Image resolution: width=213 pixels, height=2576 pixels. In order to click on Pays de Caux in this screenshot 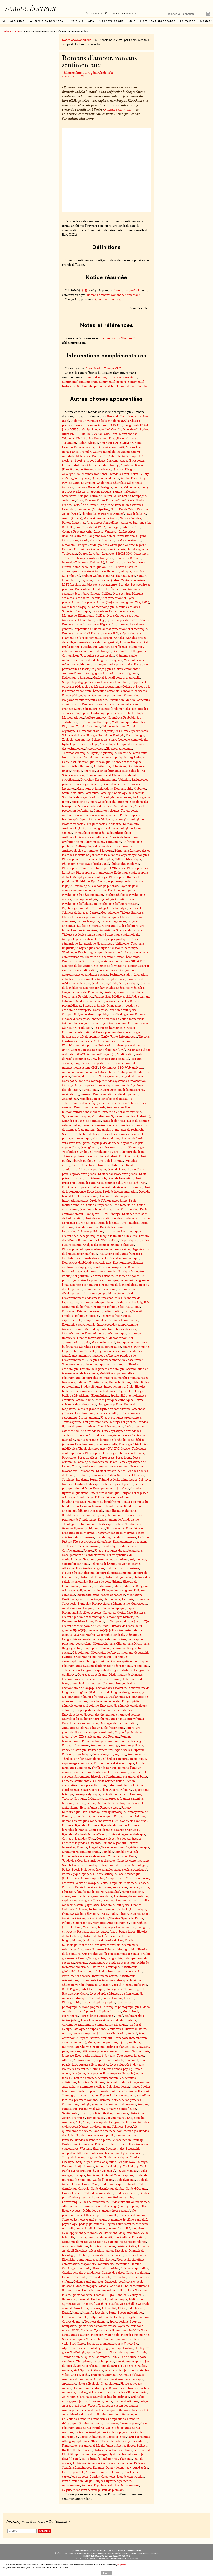, I will do `click(71, 483)`.